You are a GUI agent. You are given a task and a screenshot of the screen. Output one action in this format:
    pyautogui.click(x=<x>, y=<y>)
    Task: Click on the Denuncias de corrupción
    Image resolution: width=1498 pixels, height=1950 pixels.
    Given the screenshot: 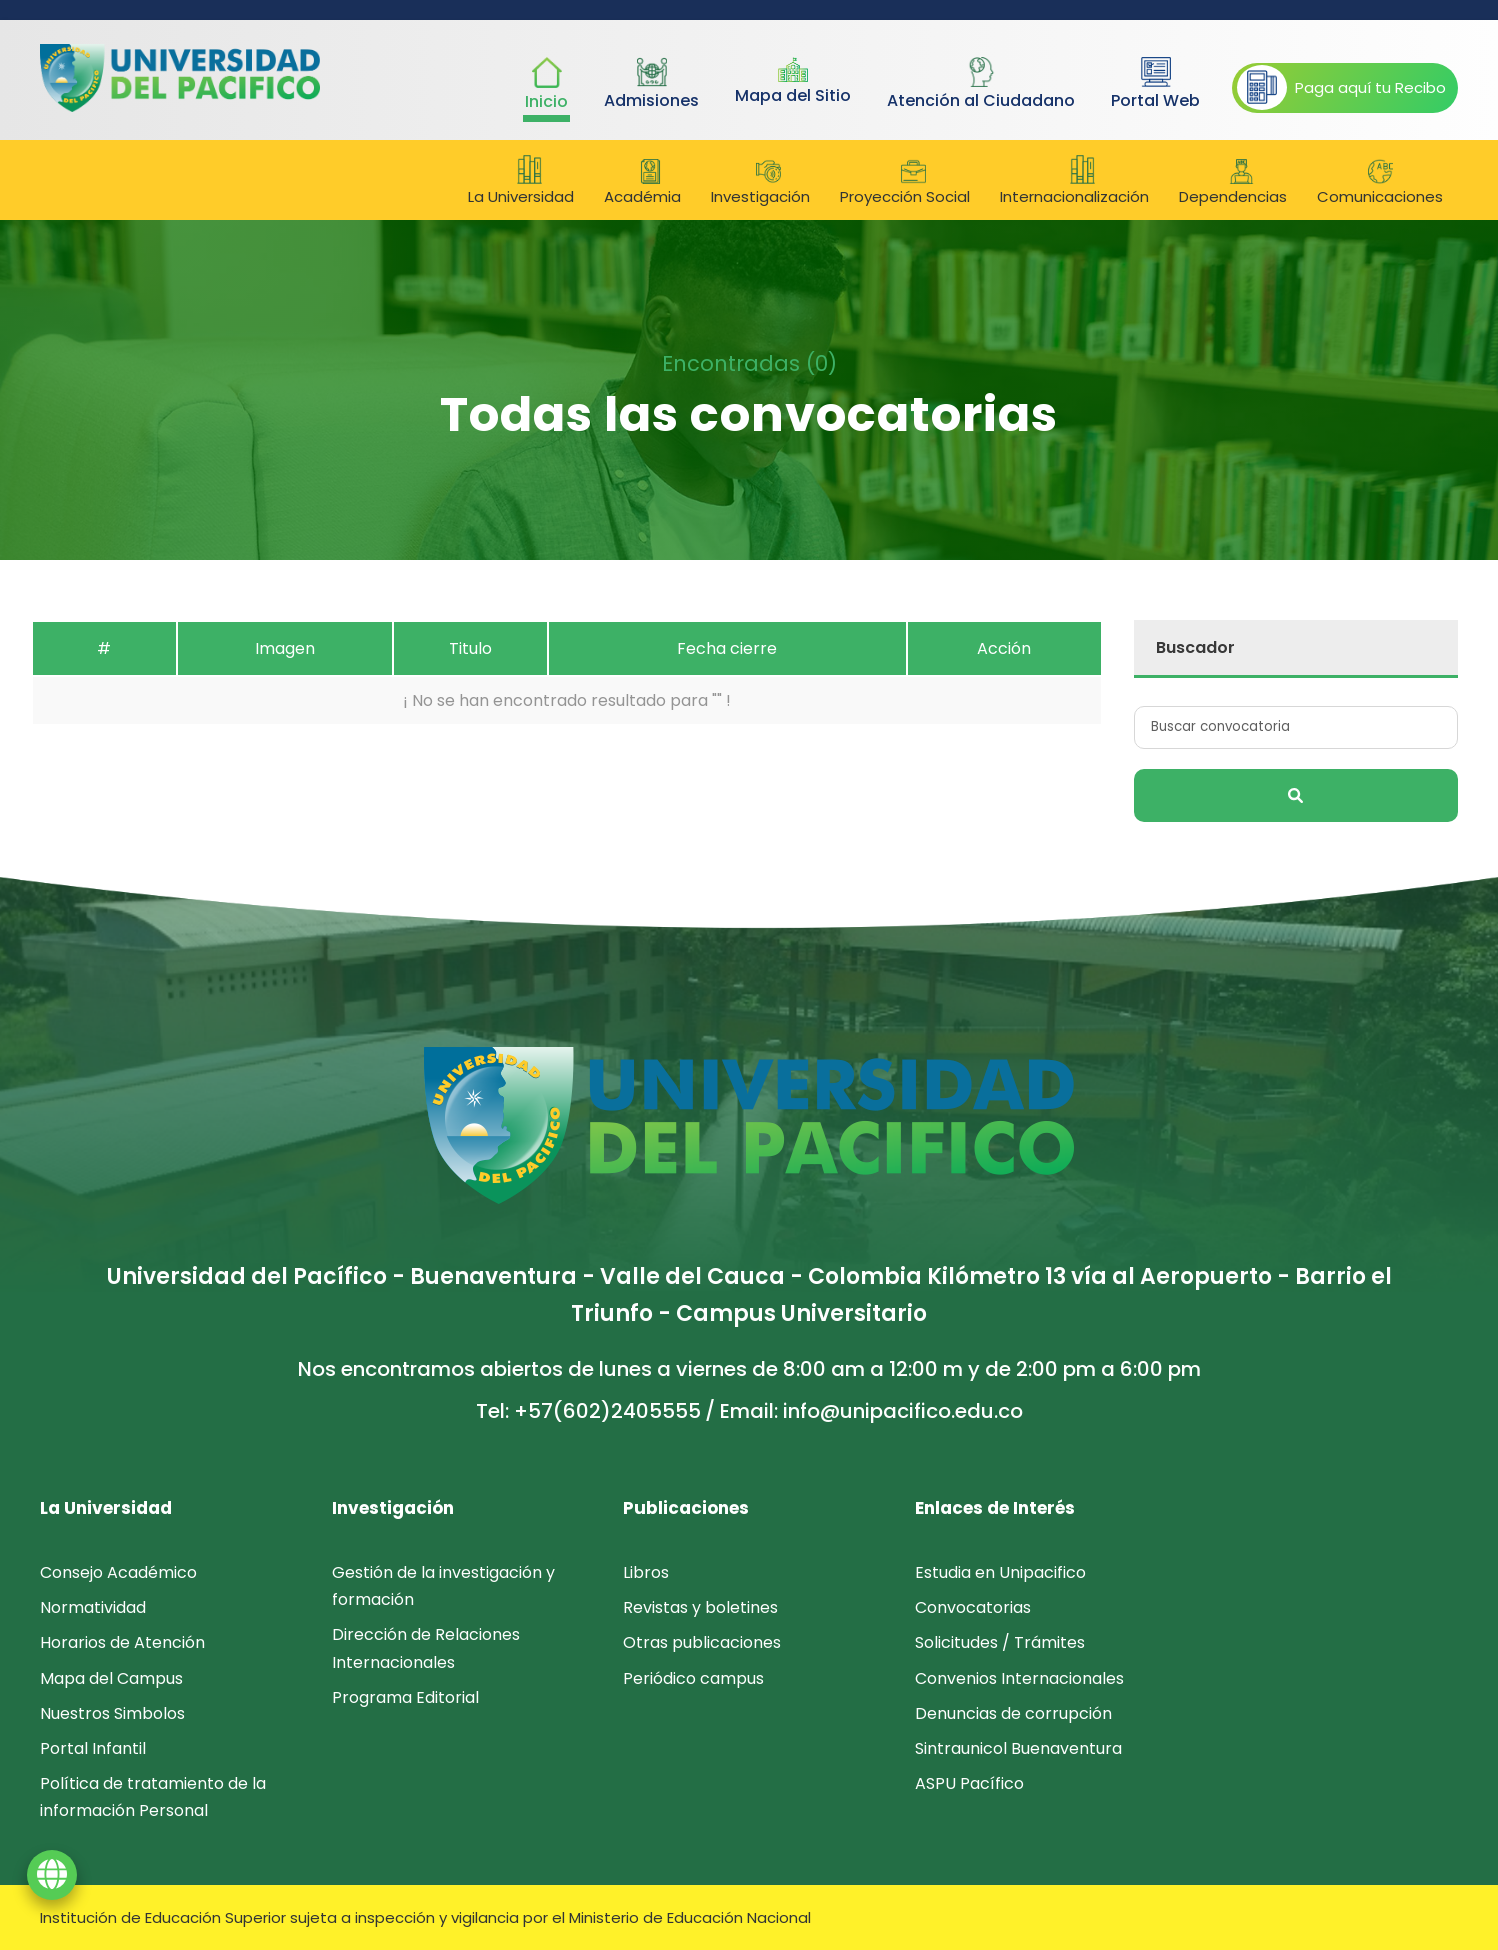 What is the action you would take?
    pyautogui.click(x=1013, y=1713)
    